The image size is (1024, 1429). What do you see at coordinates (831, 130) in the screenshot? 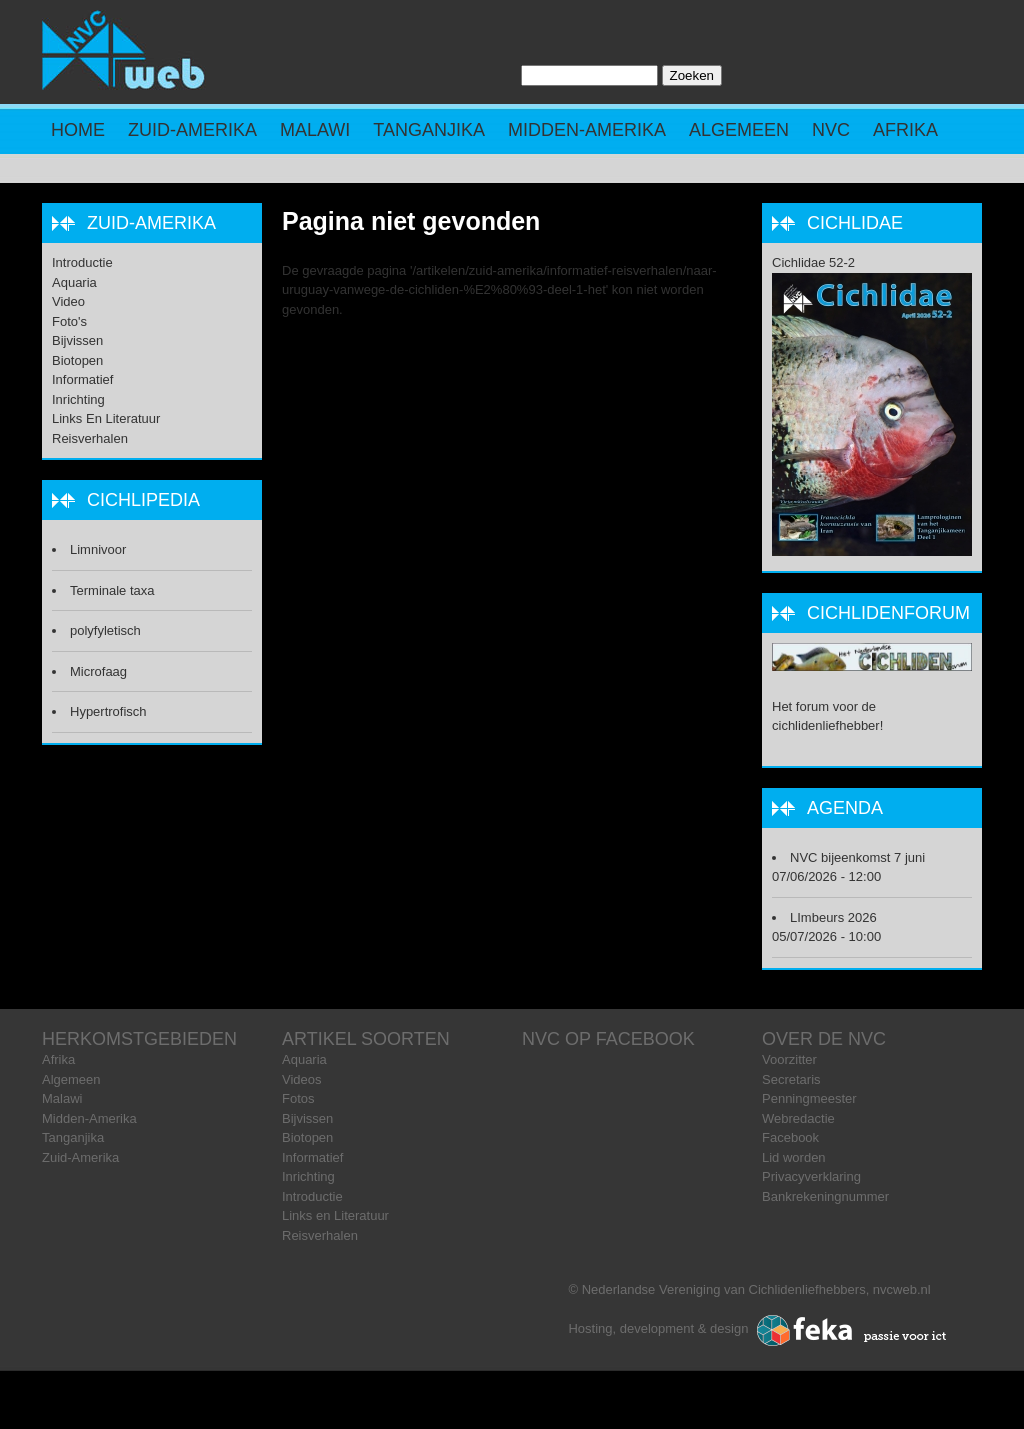
I see `NVC` at bounding box center [831, 130].